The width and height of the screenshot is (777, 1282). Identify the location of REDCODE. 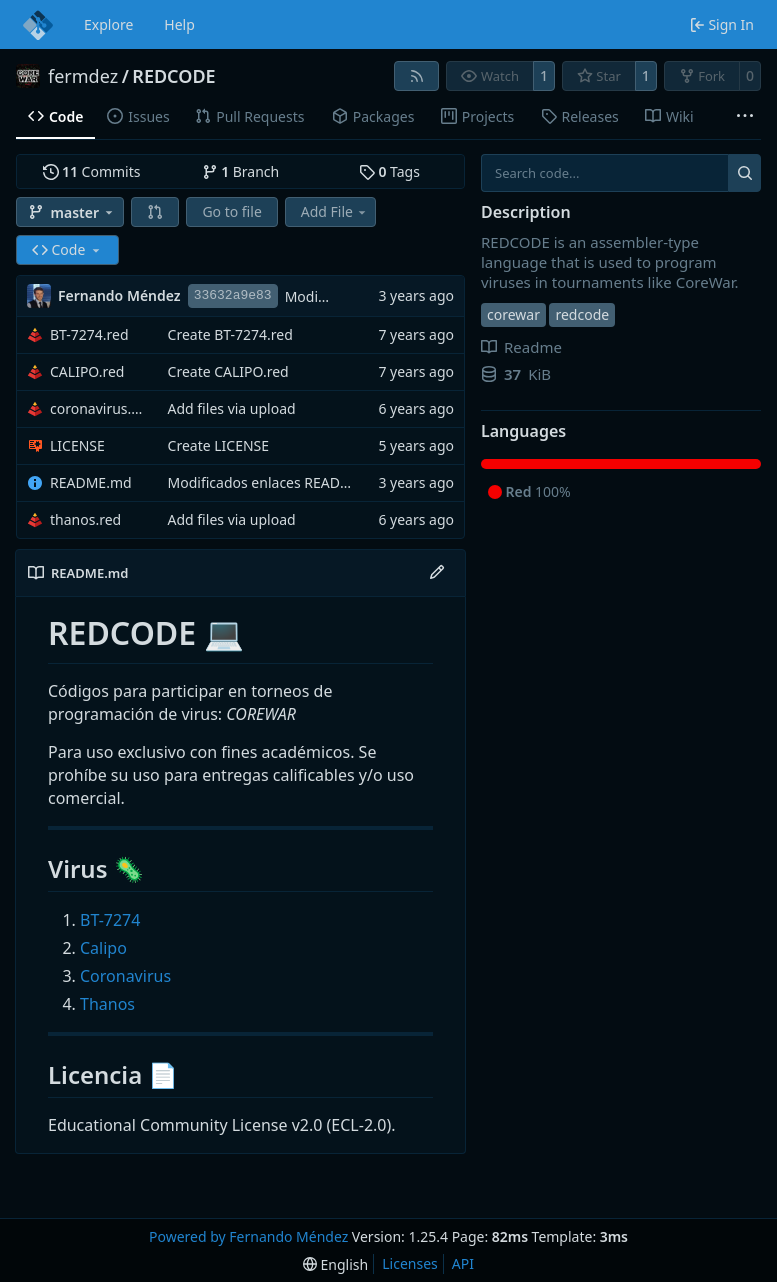
(173, 76).